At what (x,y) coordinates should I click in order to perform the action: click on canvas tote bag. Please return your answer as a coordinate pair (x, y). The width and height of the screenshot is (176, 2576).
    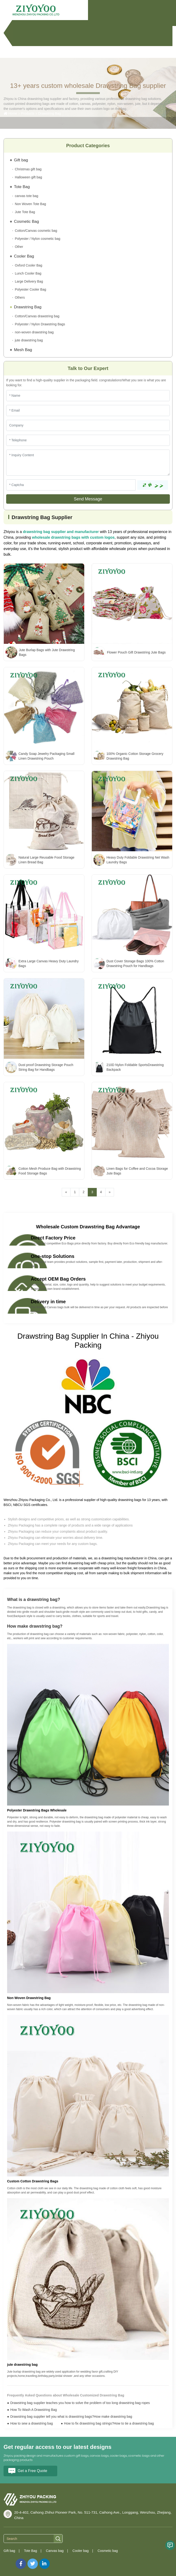
    Looking at the image, I should click on (26, 196).